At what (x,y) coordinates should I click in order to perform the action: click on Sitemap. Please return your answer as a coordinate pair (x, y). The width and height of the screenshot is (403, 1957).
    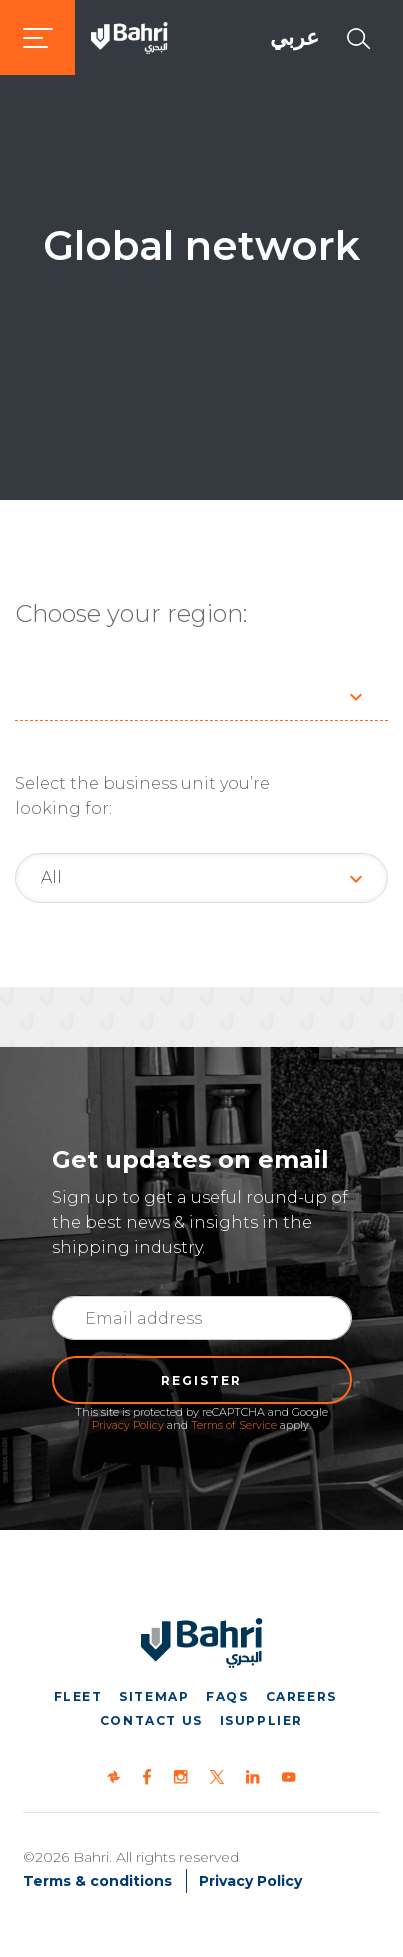
    Looking at the image, I should click on (154, 1696).